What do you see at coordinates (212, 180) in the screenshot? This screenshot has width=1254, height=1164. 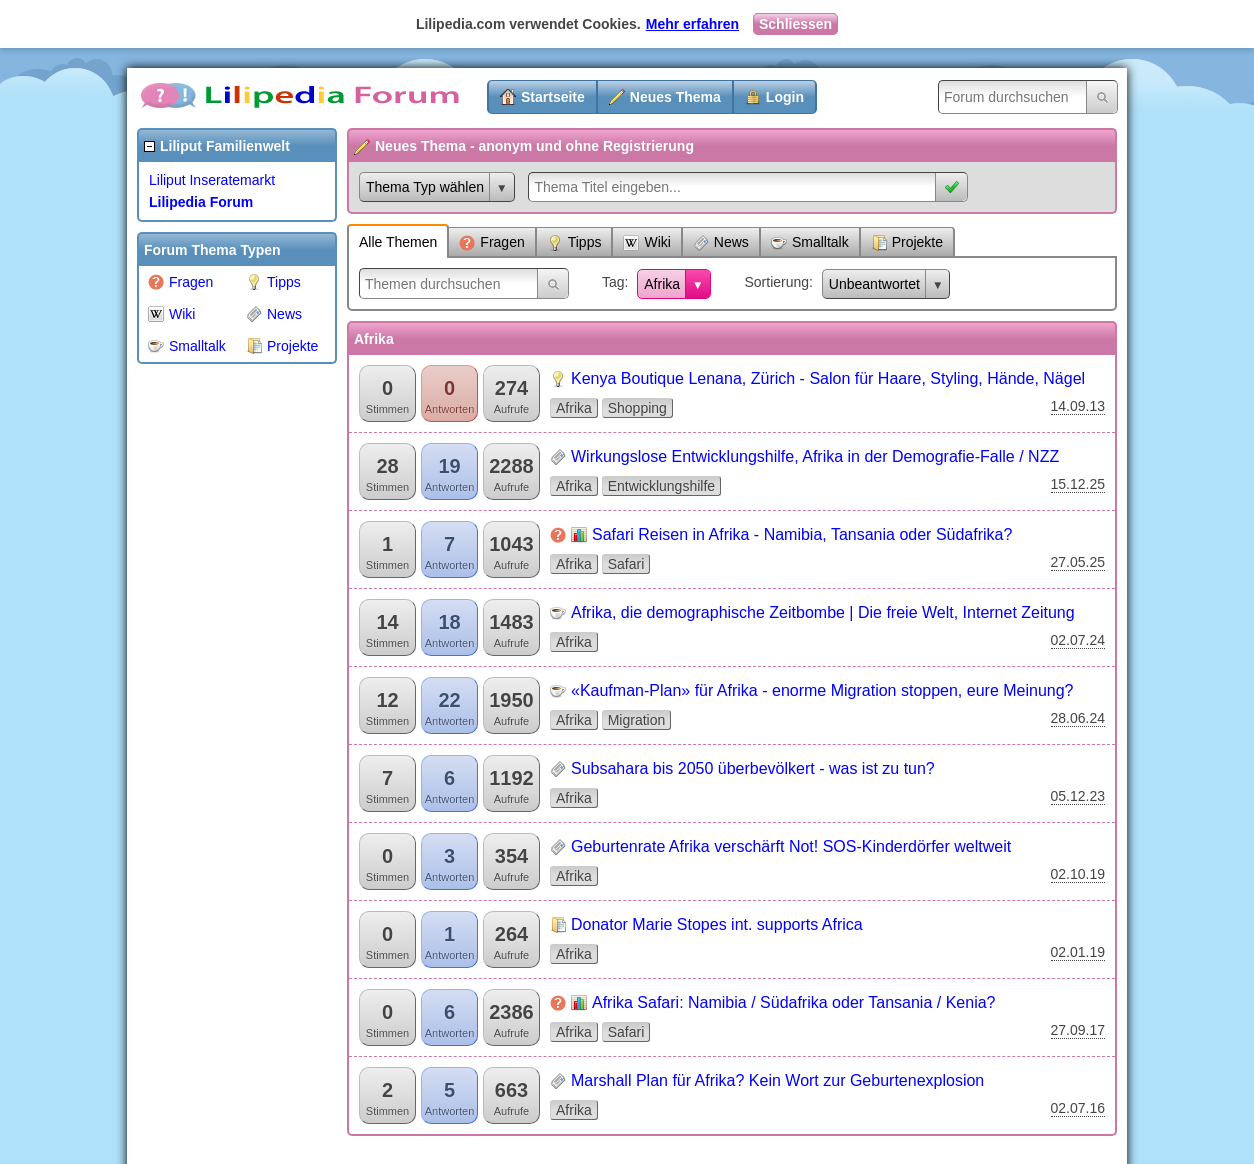 I see `Liliput Inseratemarkt` at bounding box center [212, 180].